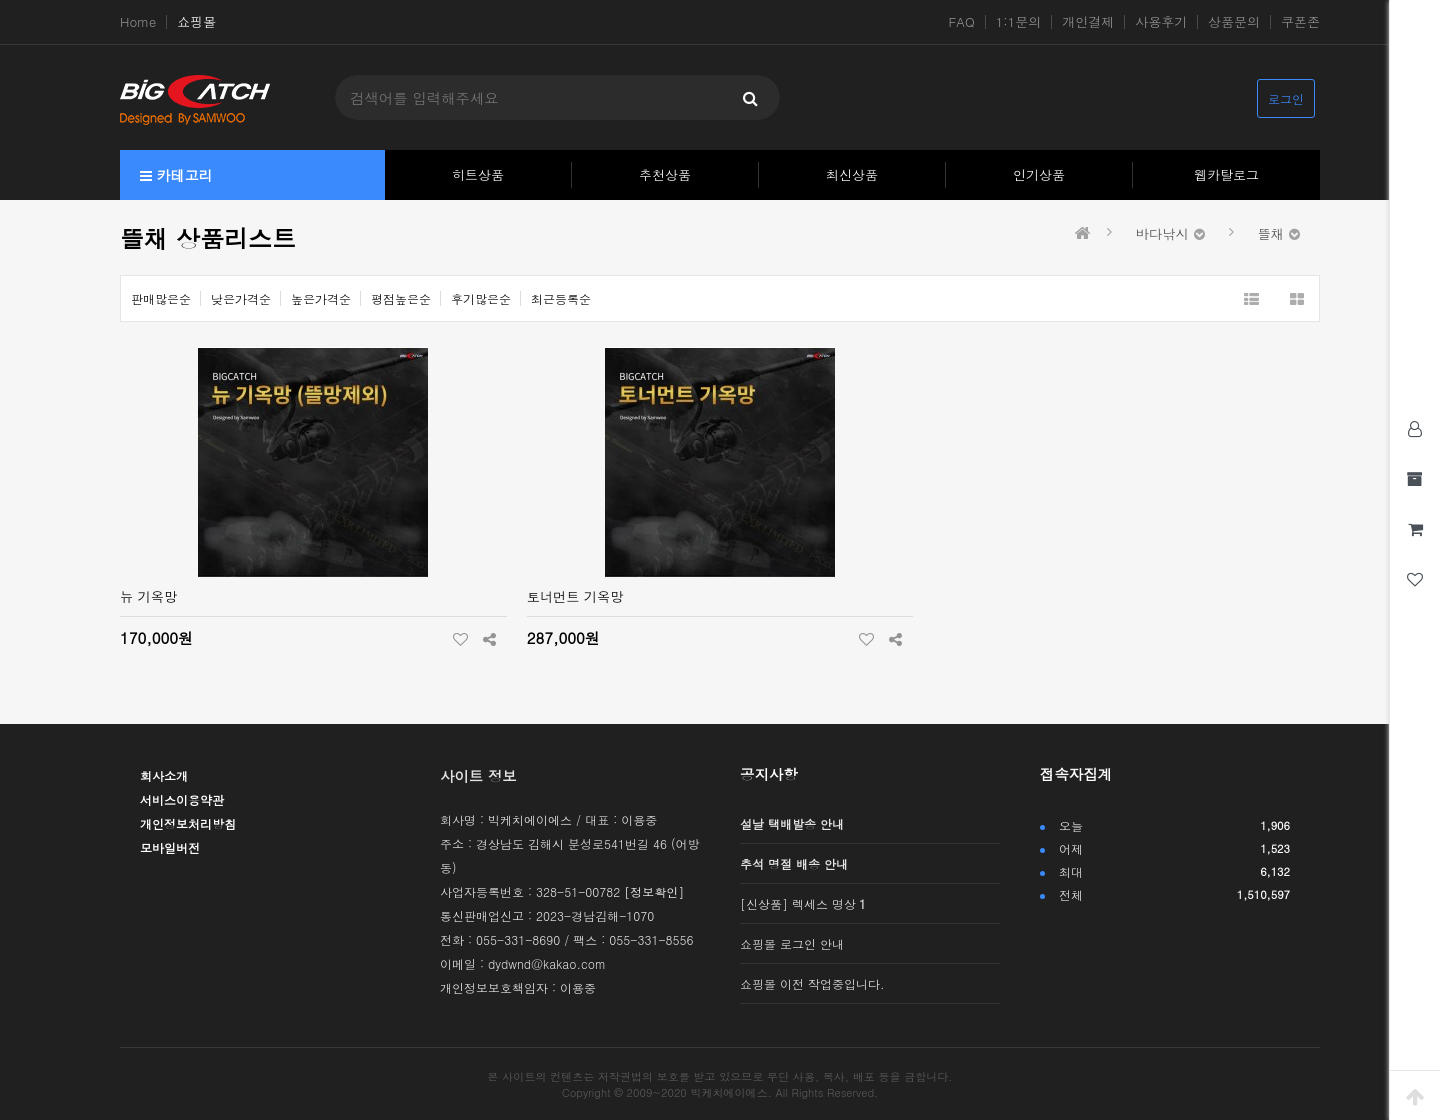  Describe the element at coordinates (164, 775) in the screenshot. I see `회사소개` at that location.